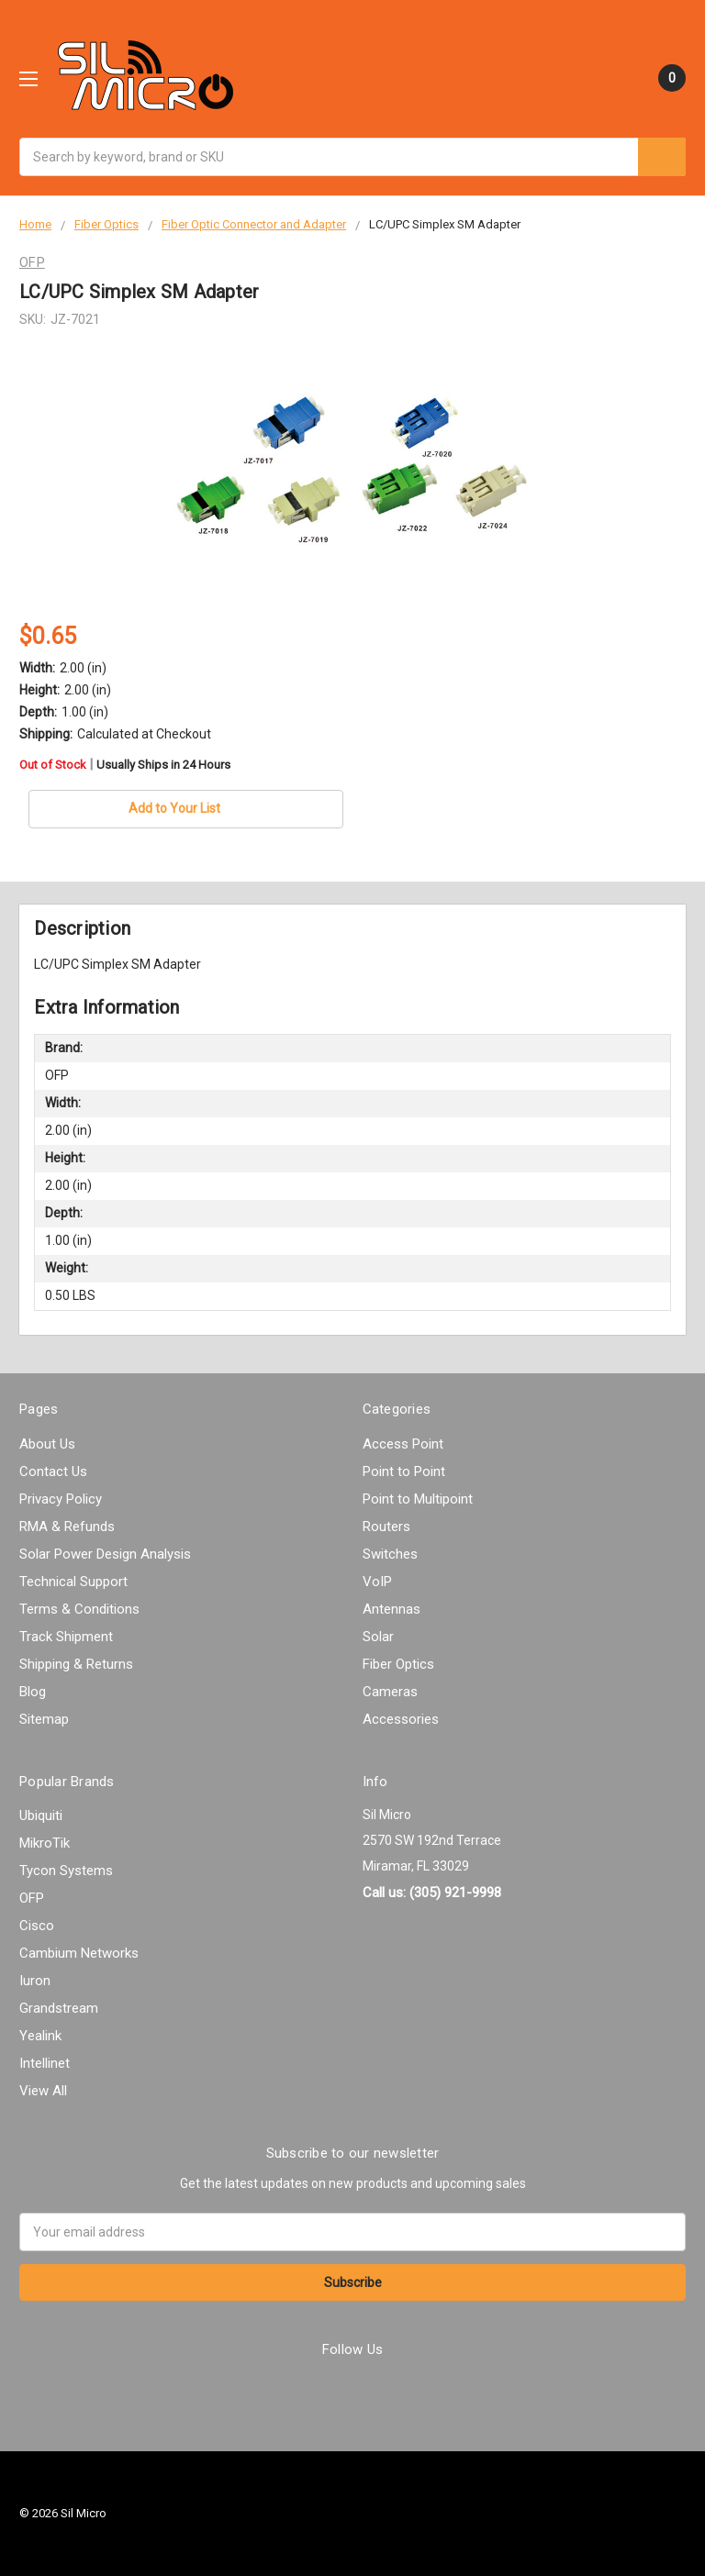 The height and width of the screenshot is (2576, 705). I want to click on Antennas, so click(391, 1609).